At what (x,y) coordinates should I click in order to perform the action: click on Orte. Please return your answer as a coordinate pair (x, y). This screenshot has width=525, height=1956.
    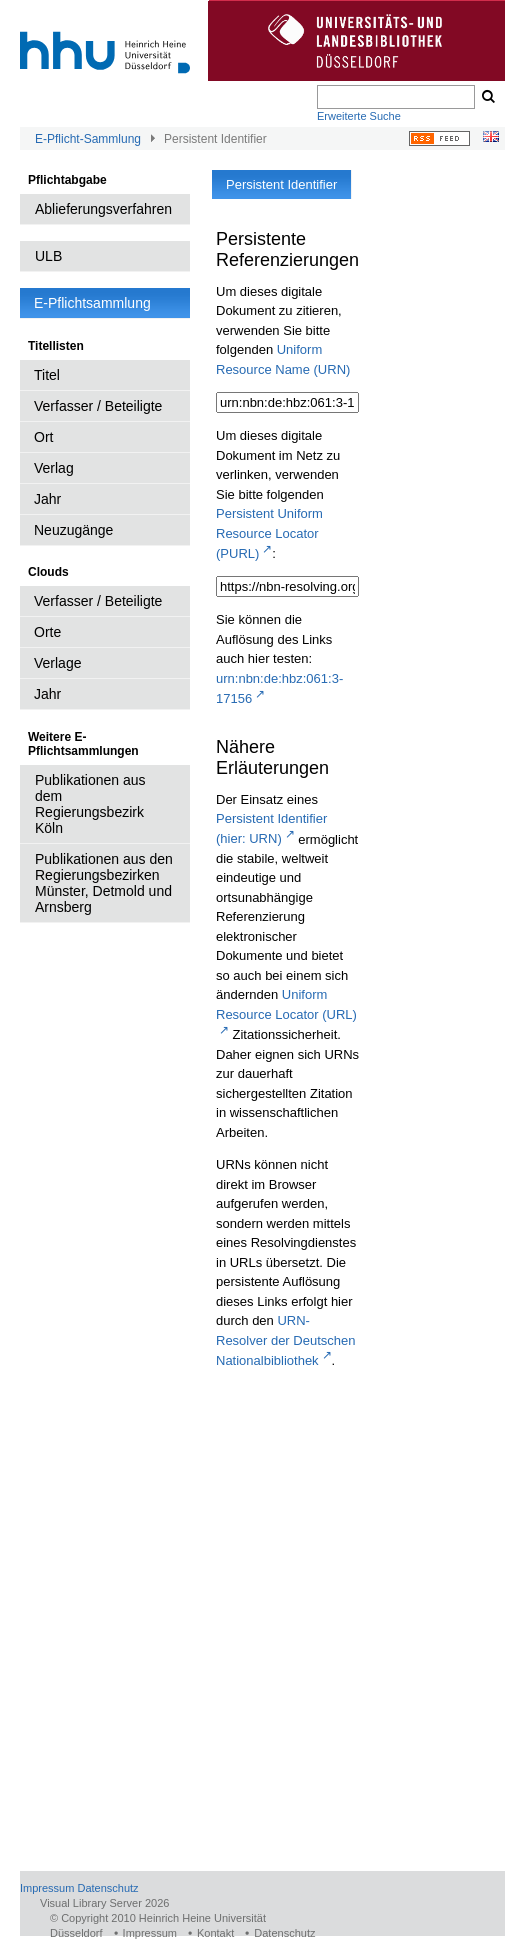
    Looking at the image, I should click on (47, 632).